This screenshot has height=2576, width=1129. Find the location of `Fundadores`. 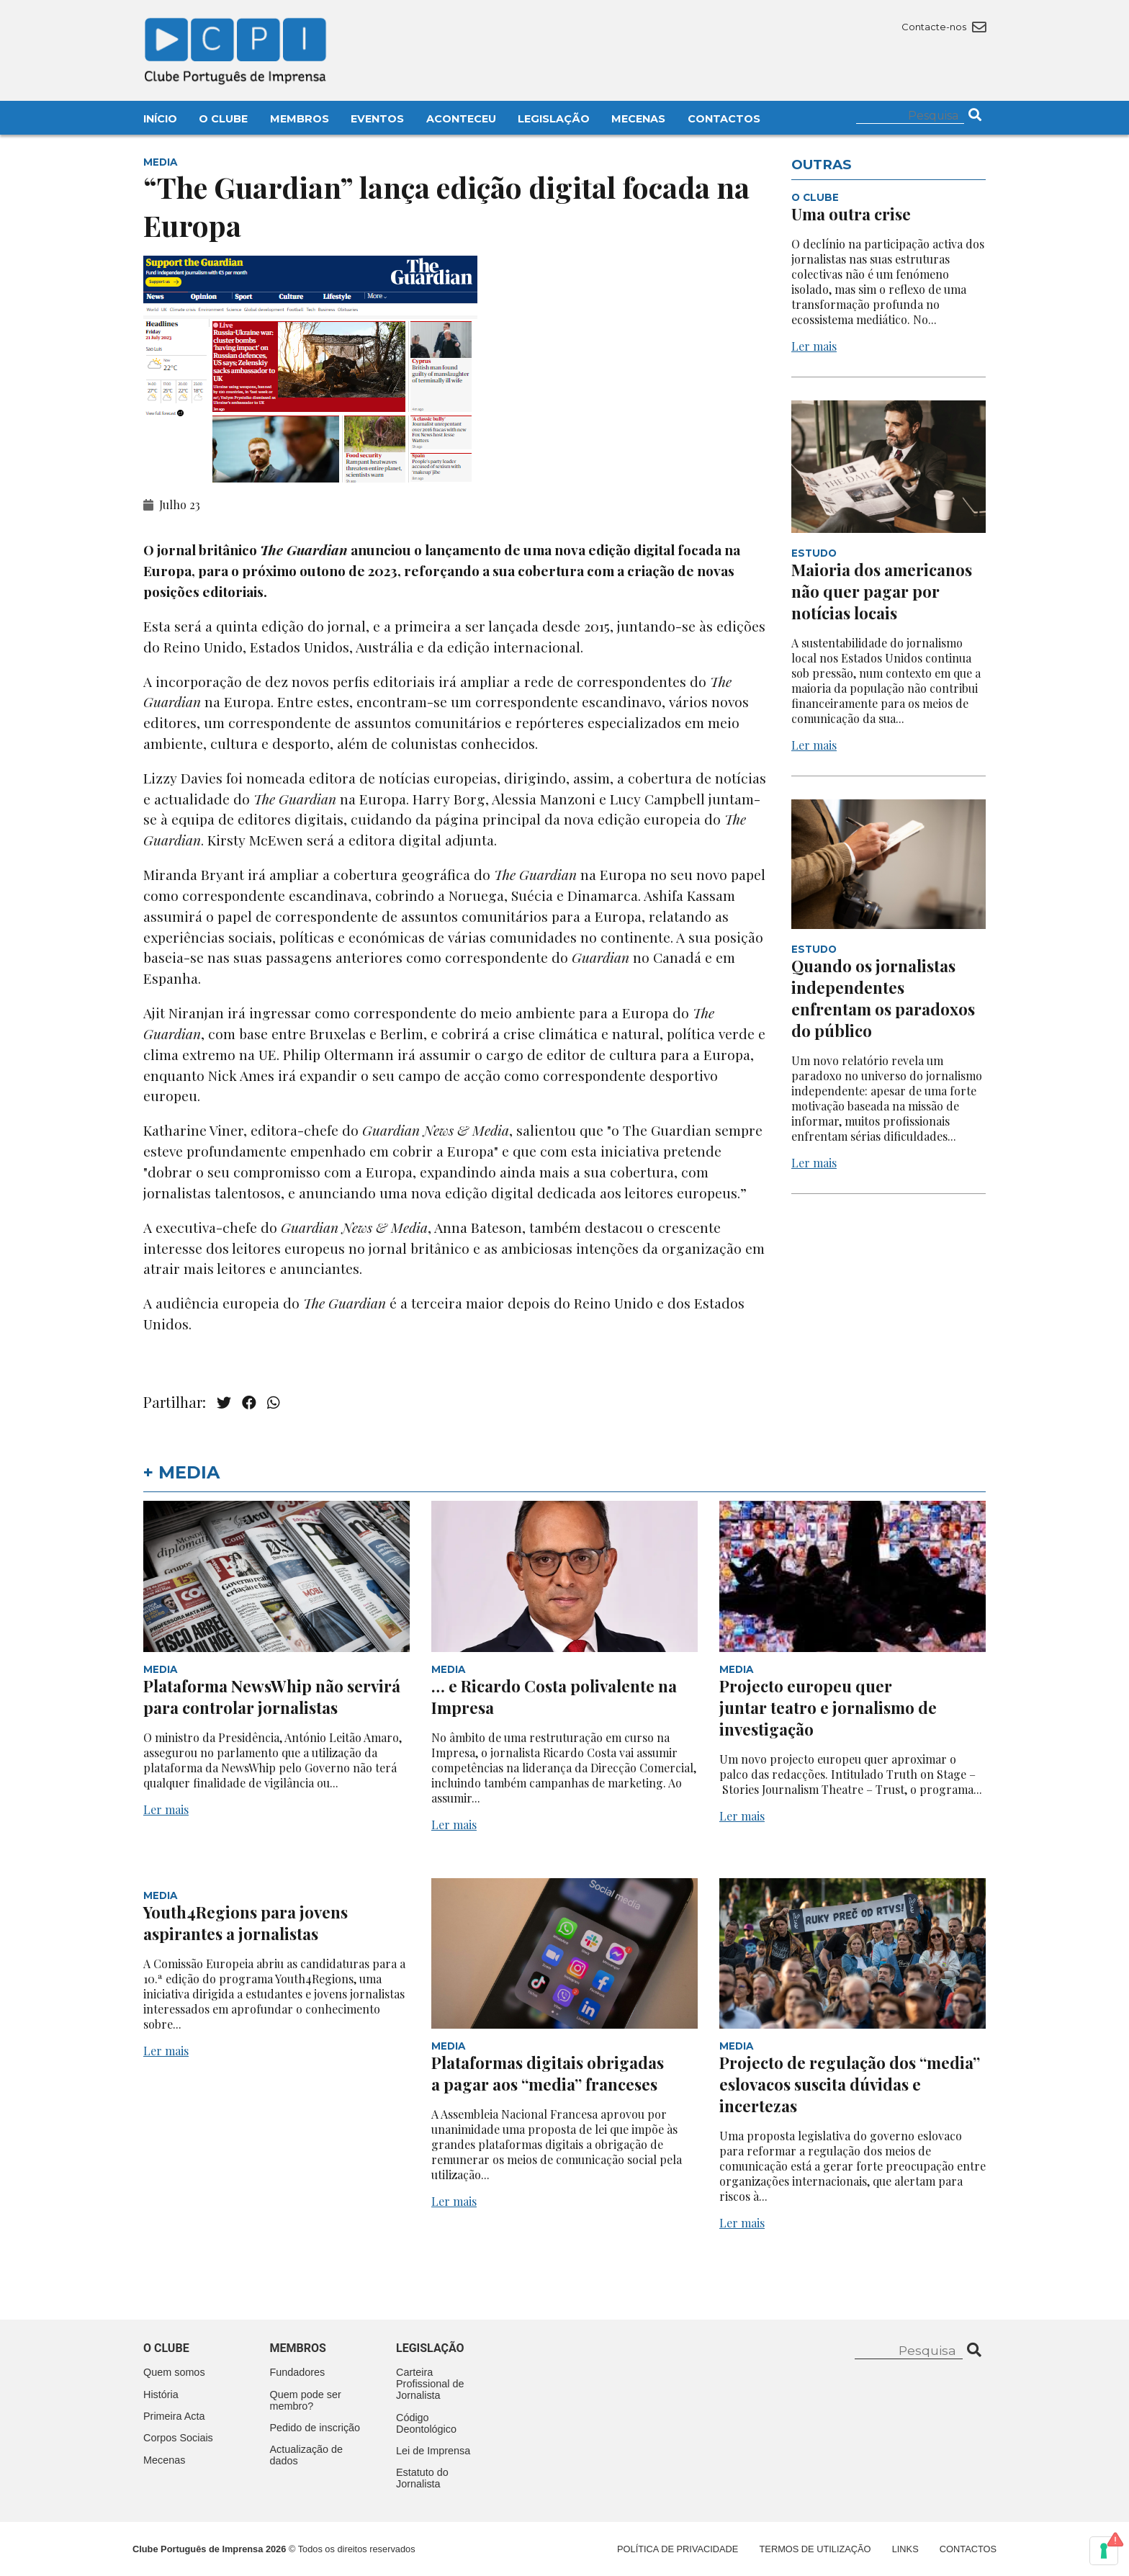

Fundadores is located at coordinates (297, 2372).